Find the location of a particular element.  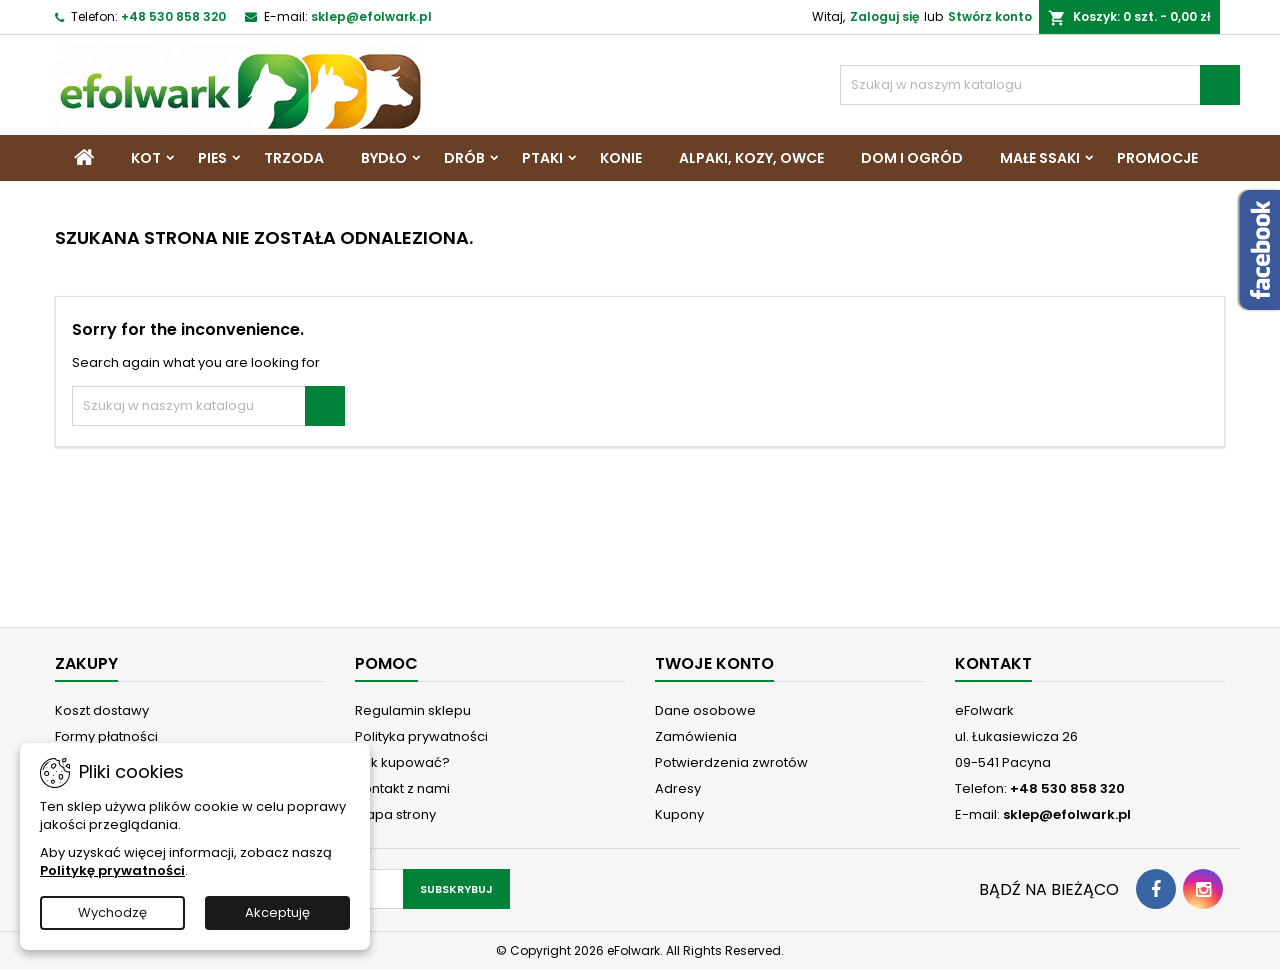

Politykę prywatności is located at coordinates (112, 870).